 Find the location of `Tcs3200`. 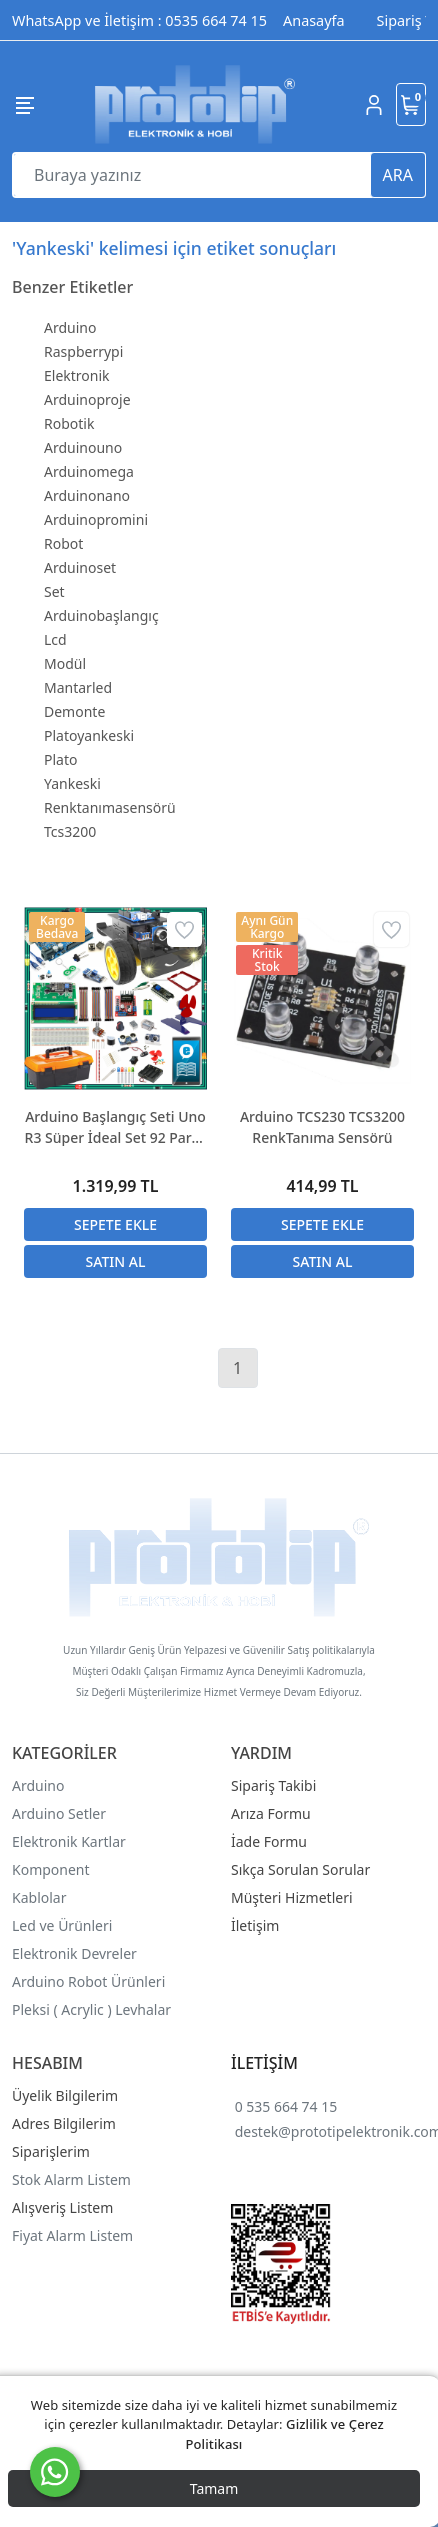

Tcs3200 is located at coordinates (70, 831).